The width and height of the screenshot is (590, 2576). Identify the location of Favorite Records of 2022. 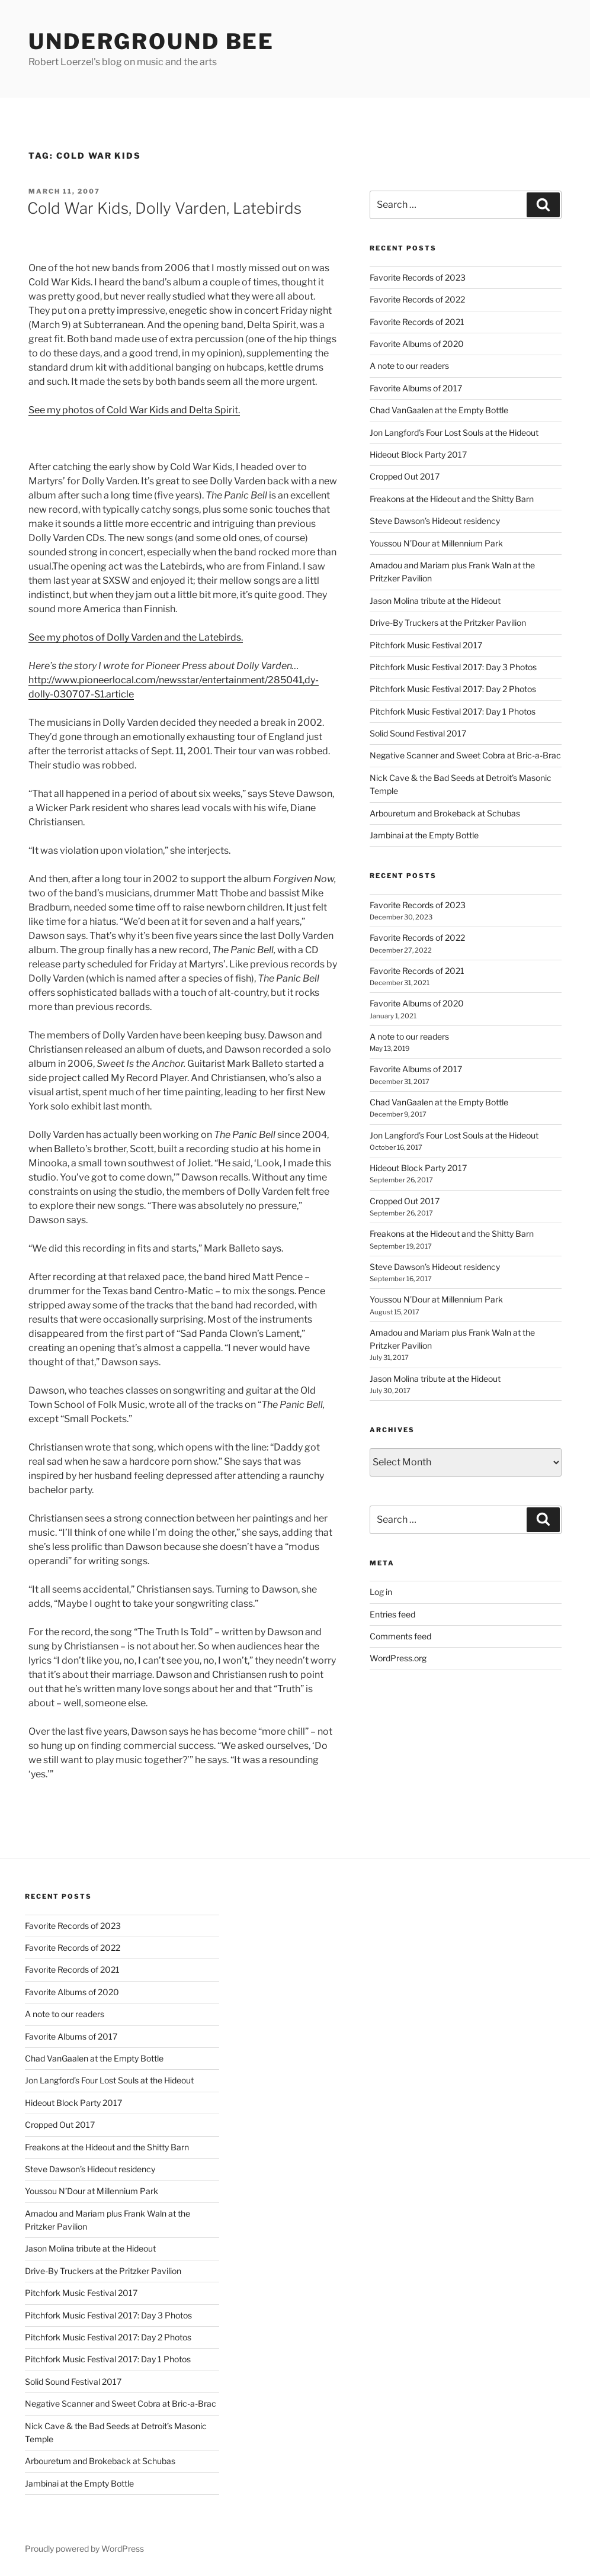
(417, 299).